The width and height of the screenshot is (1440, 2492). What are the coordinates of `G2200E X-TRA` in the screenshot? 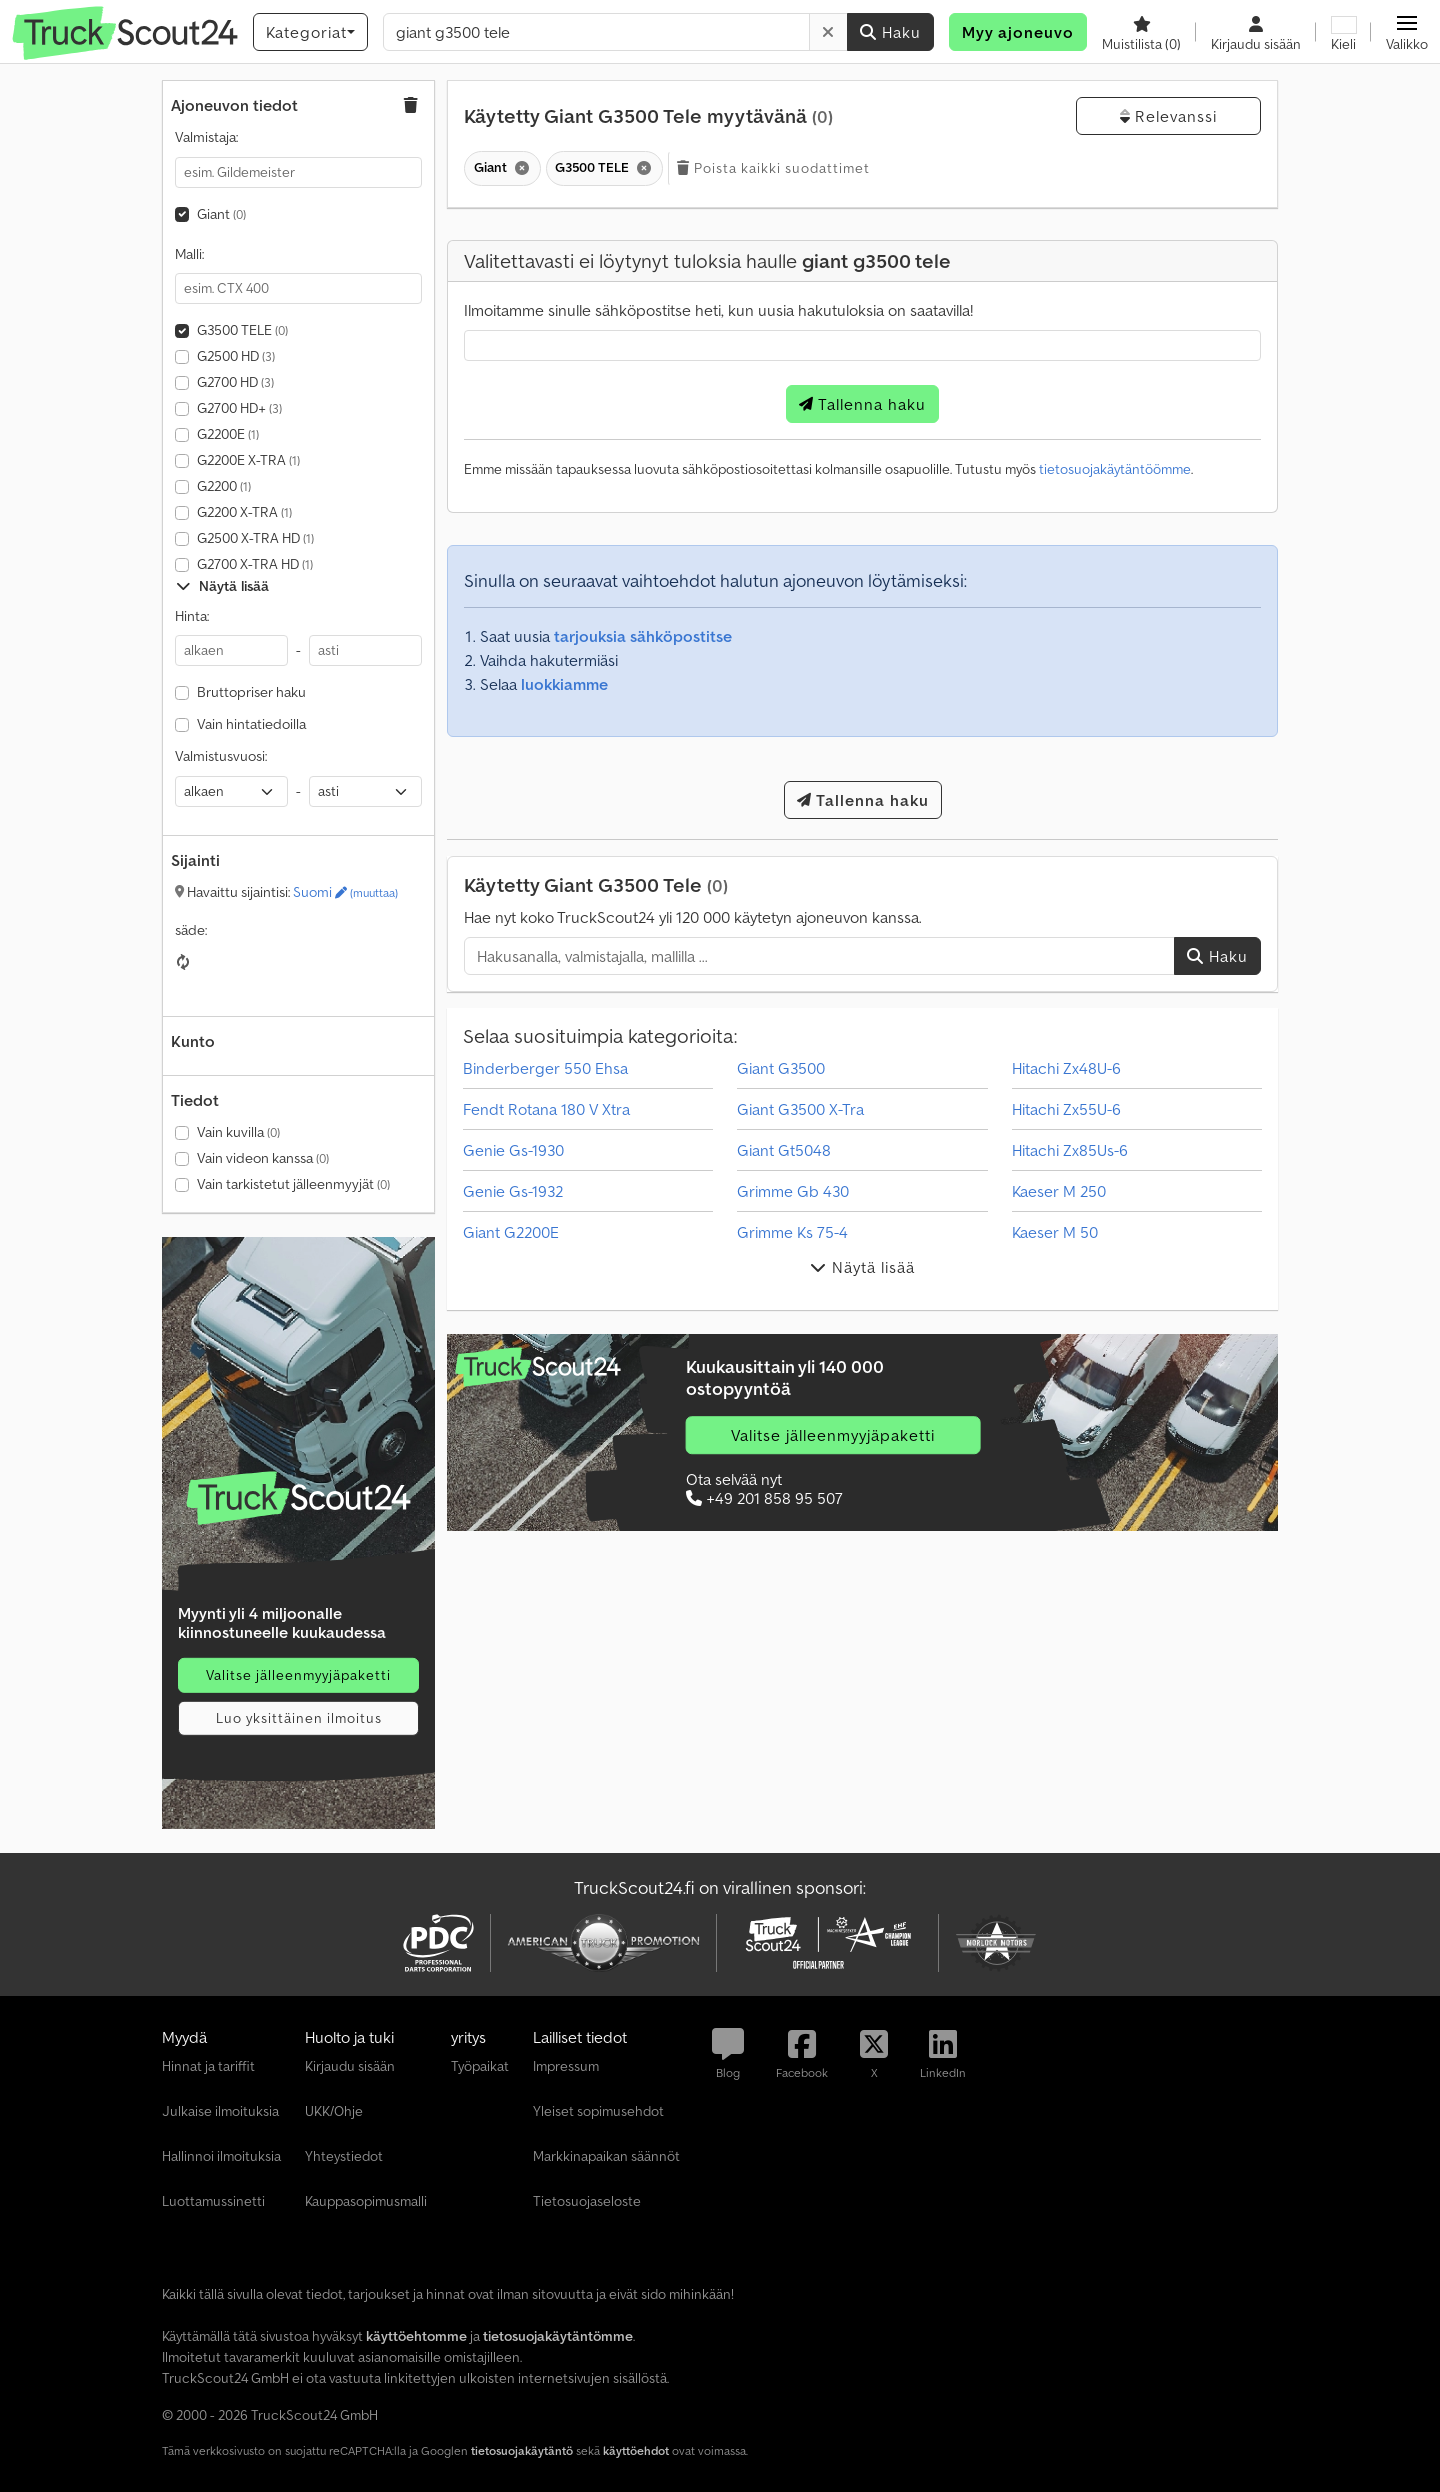 It's located at (248, 460).